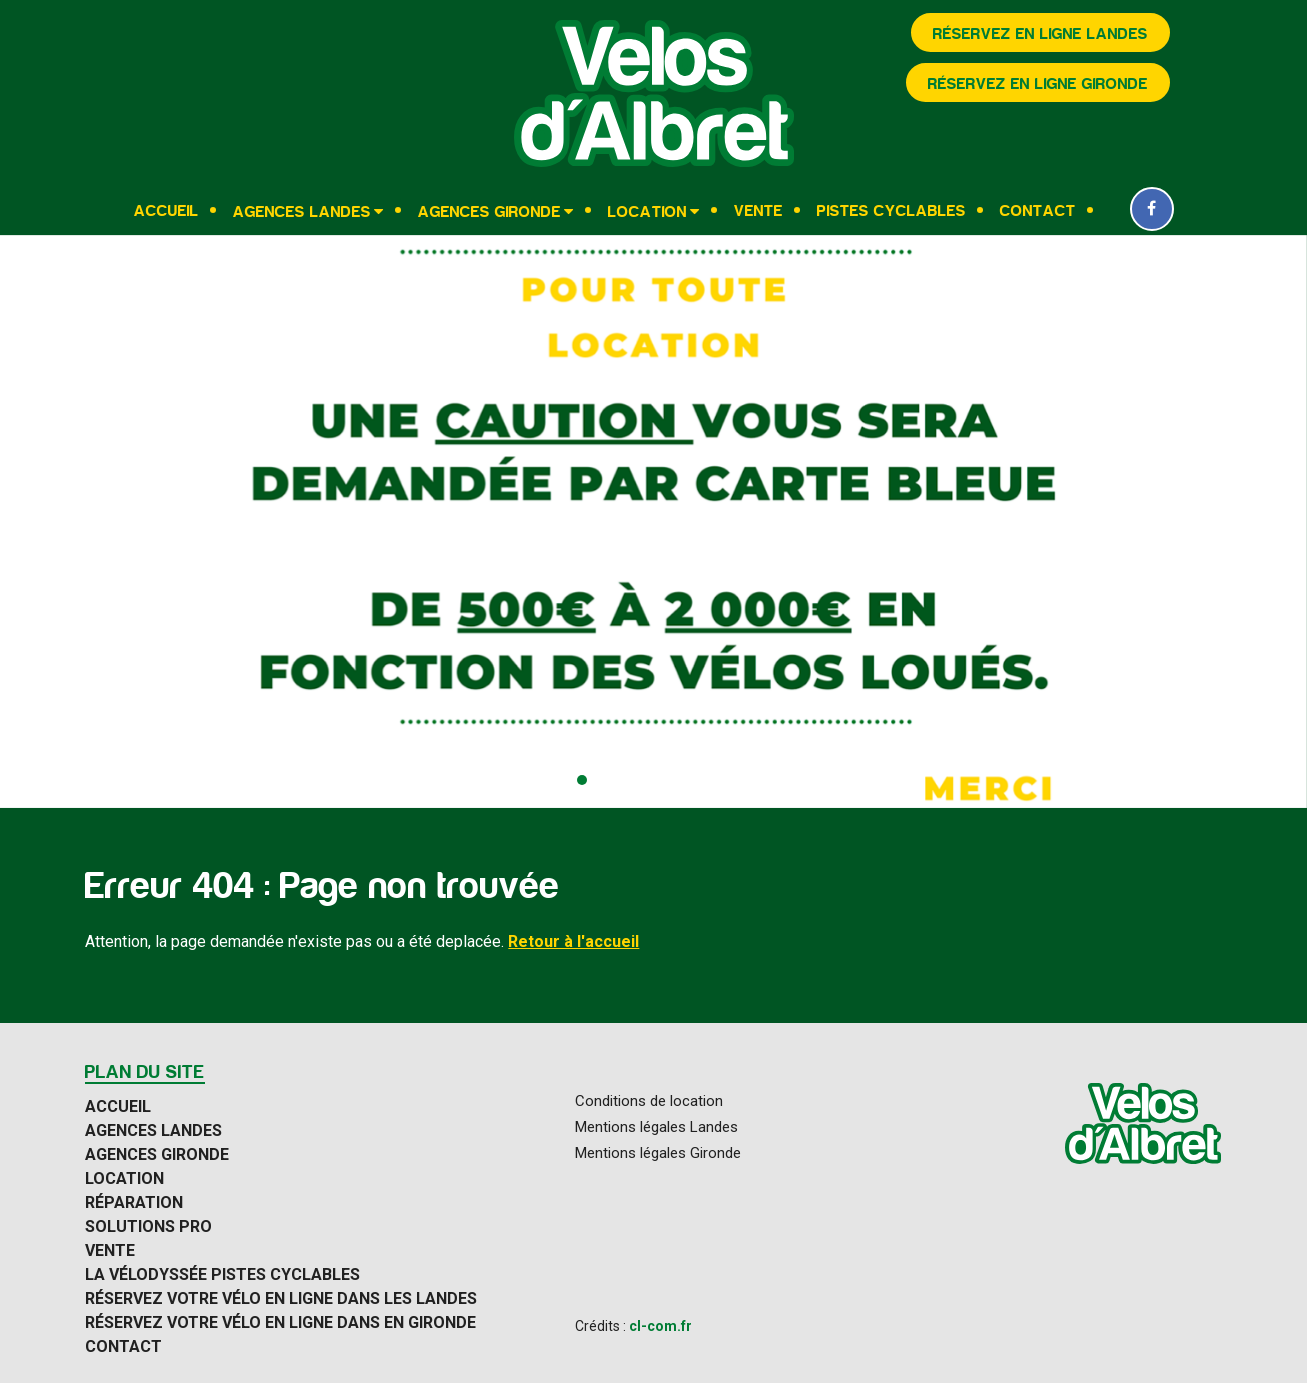 The height and width of the screenshot is (1383, 1307). I want to click on Vente, so click(758, 211).